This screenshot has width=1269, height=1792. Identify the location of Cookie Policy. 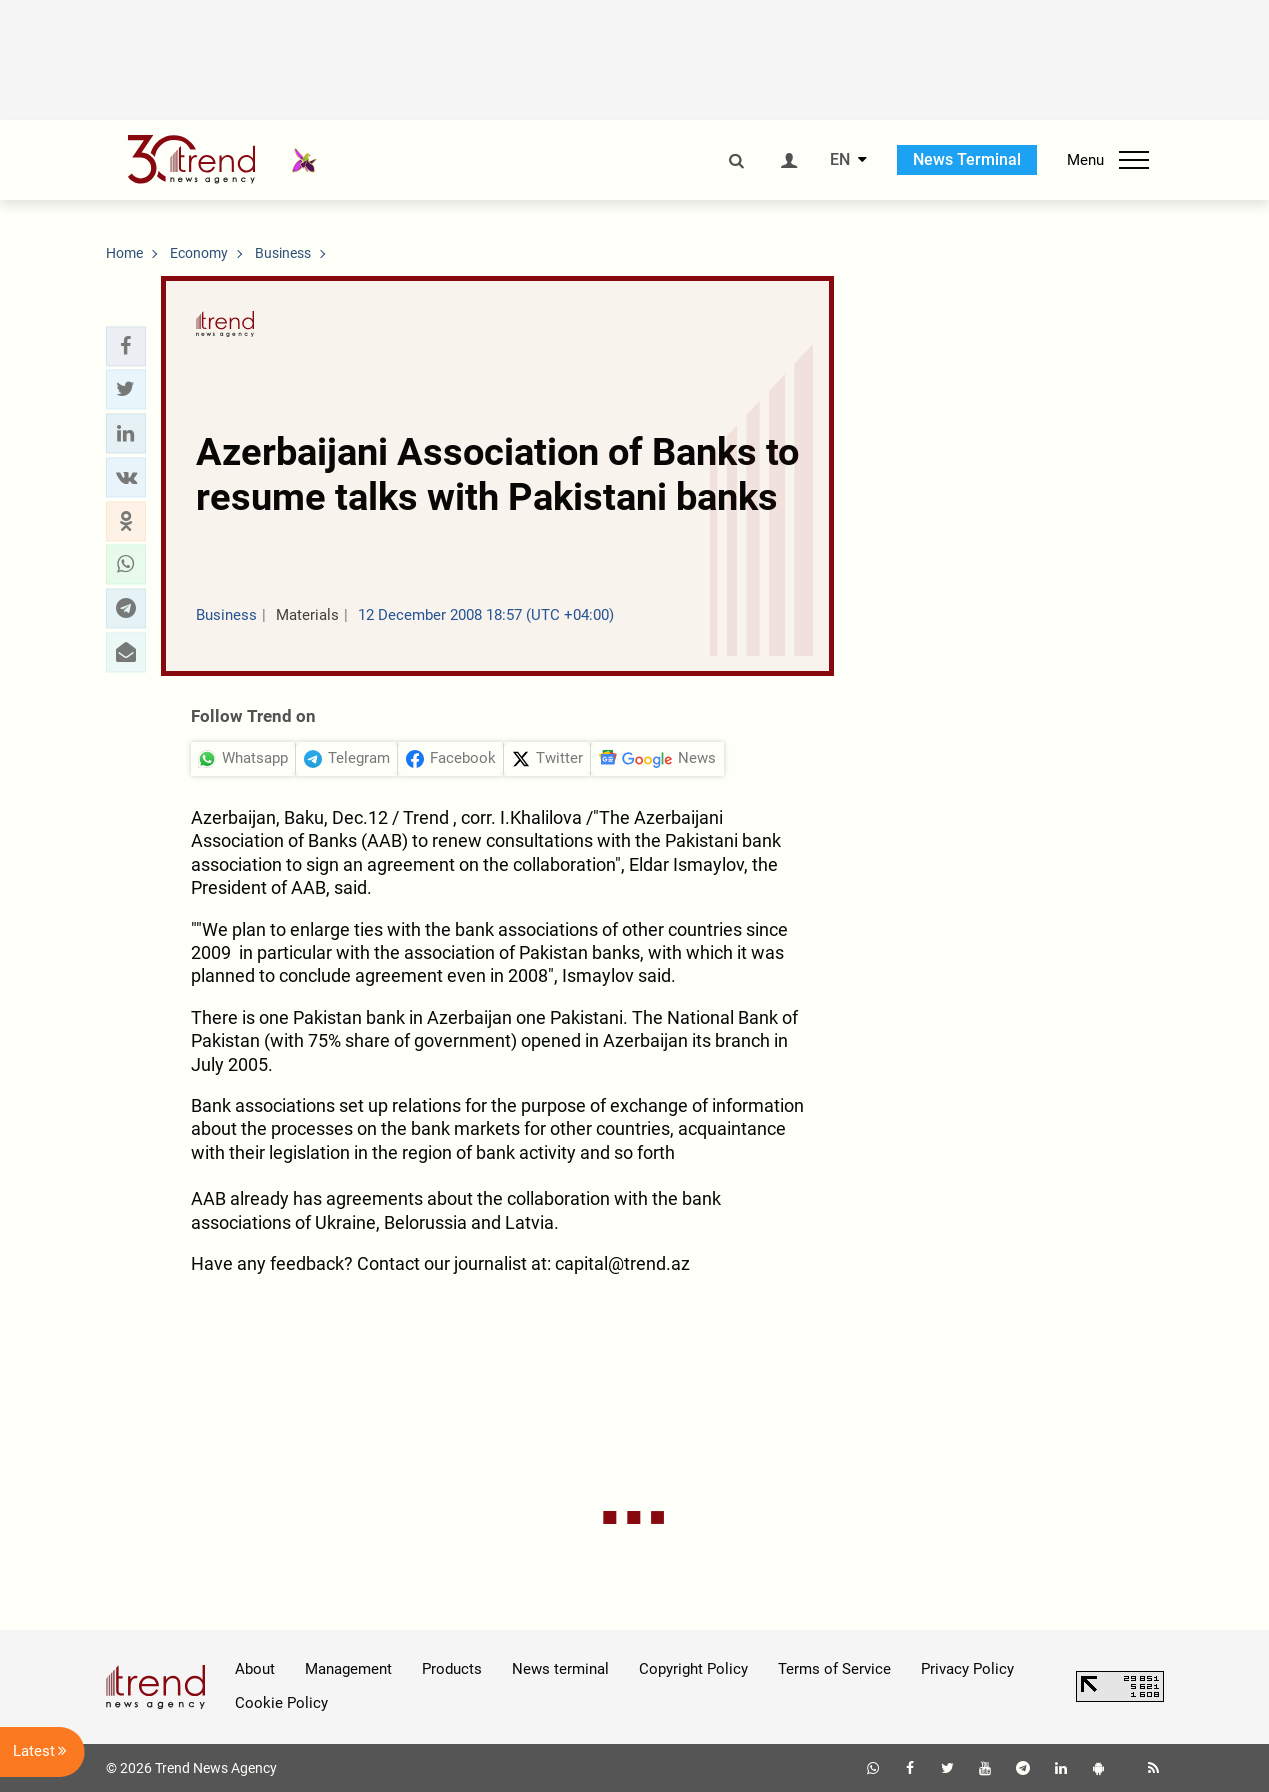
(281, 1703).